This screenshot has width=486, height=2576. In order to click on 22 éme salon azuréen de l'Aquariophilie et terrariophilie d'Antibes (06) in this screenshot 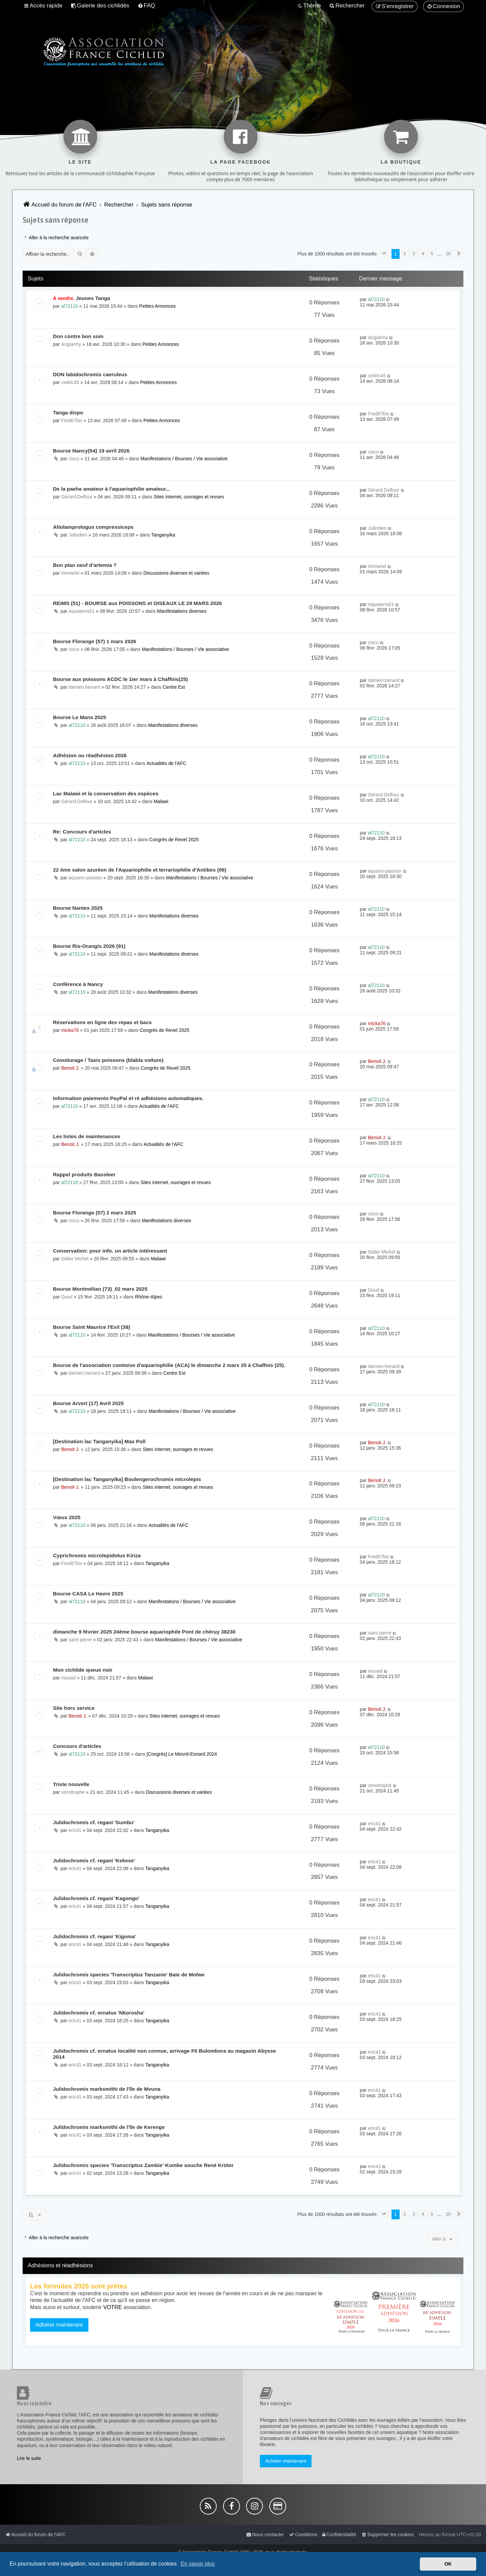, I will do `click(139, 870)`.